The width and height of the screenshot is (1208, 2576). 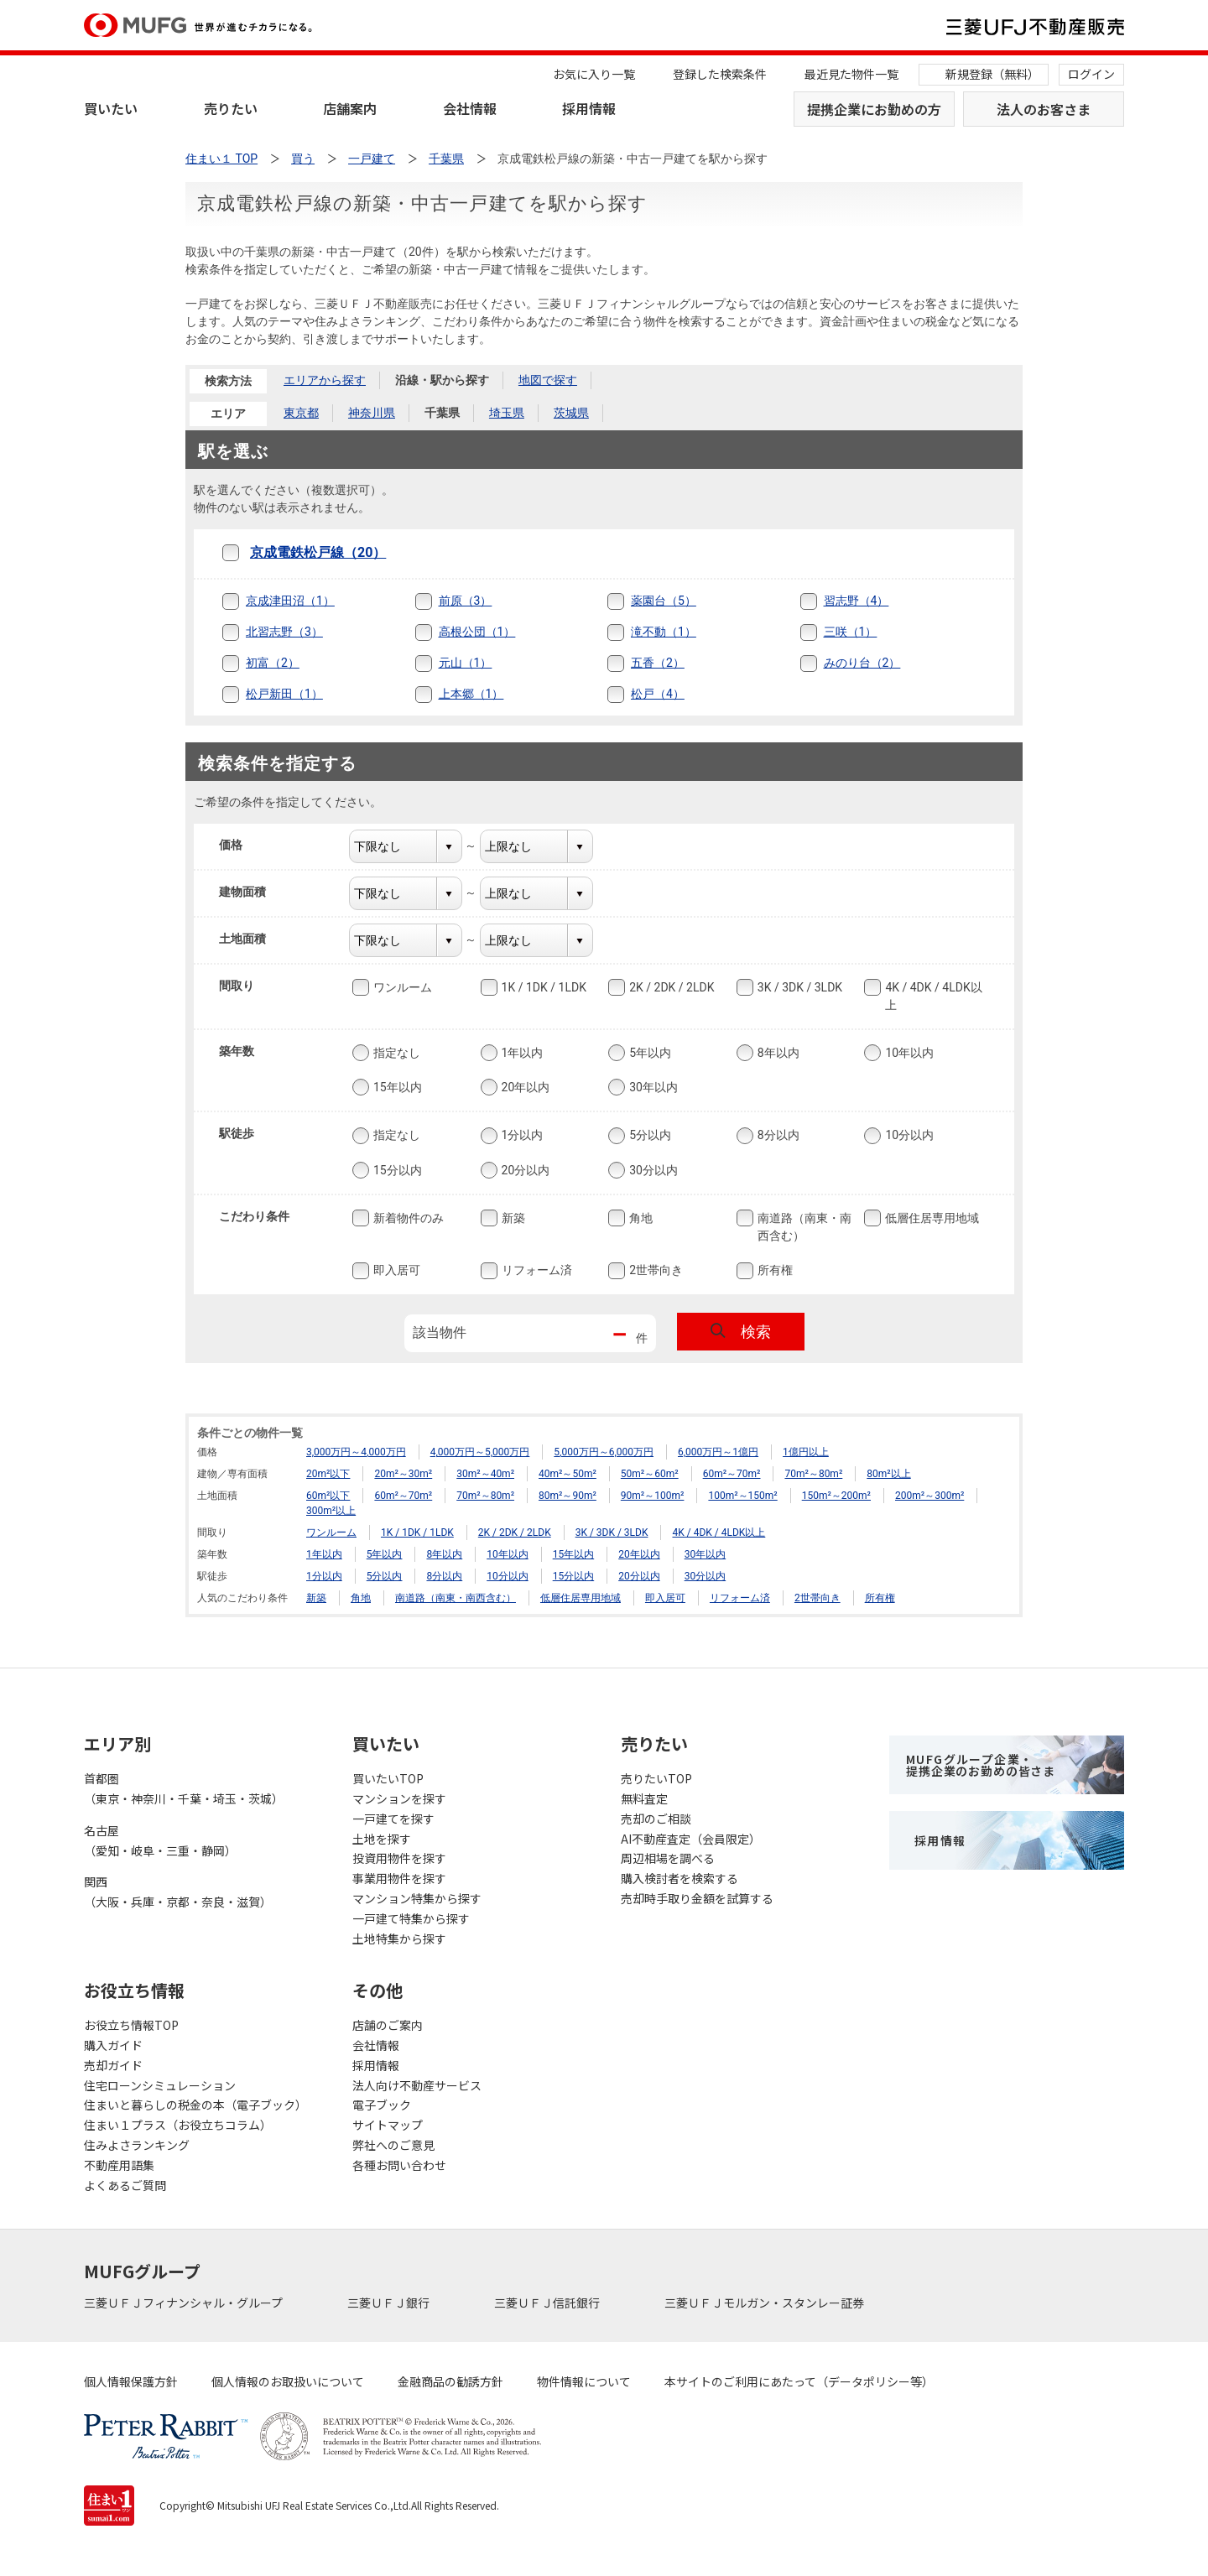 What do you see at coordinates (813, 1474) in the screenshot?
I see `70m²～80m²` at bounding box center [813, 1474].